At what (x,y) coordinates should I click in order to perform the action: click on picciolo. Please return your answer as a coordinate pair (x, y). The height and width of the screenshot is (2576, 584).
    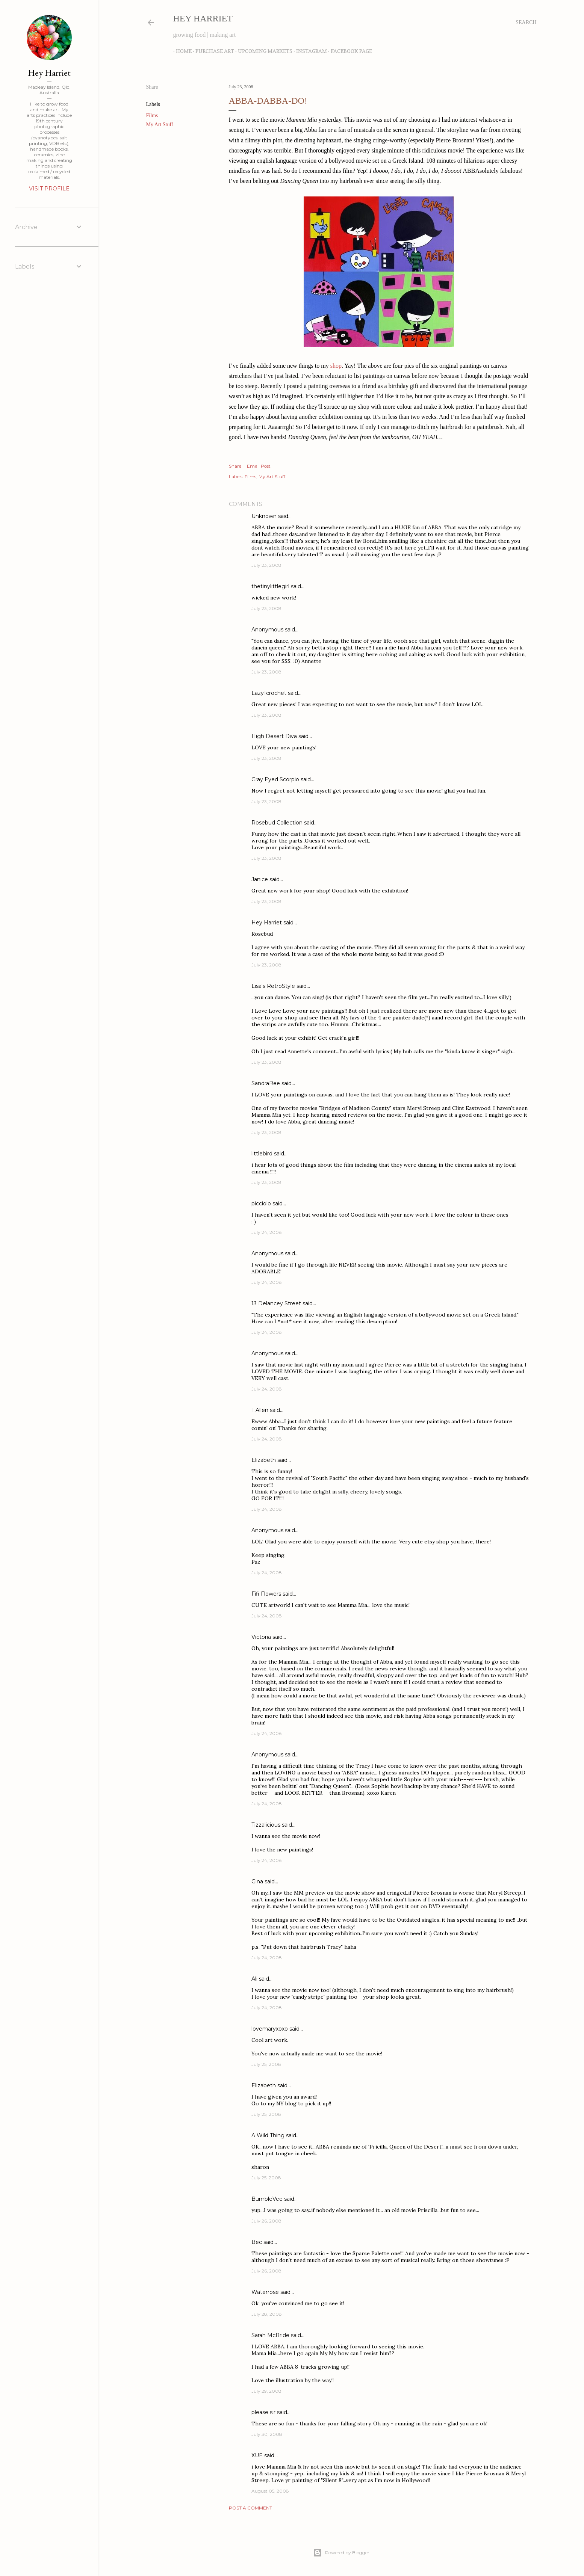
    Looking at the image, I should click on (261, 1203).